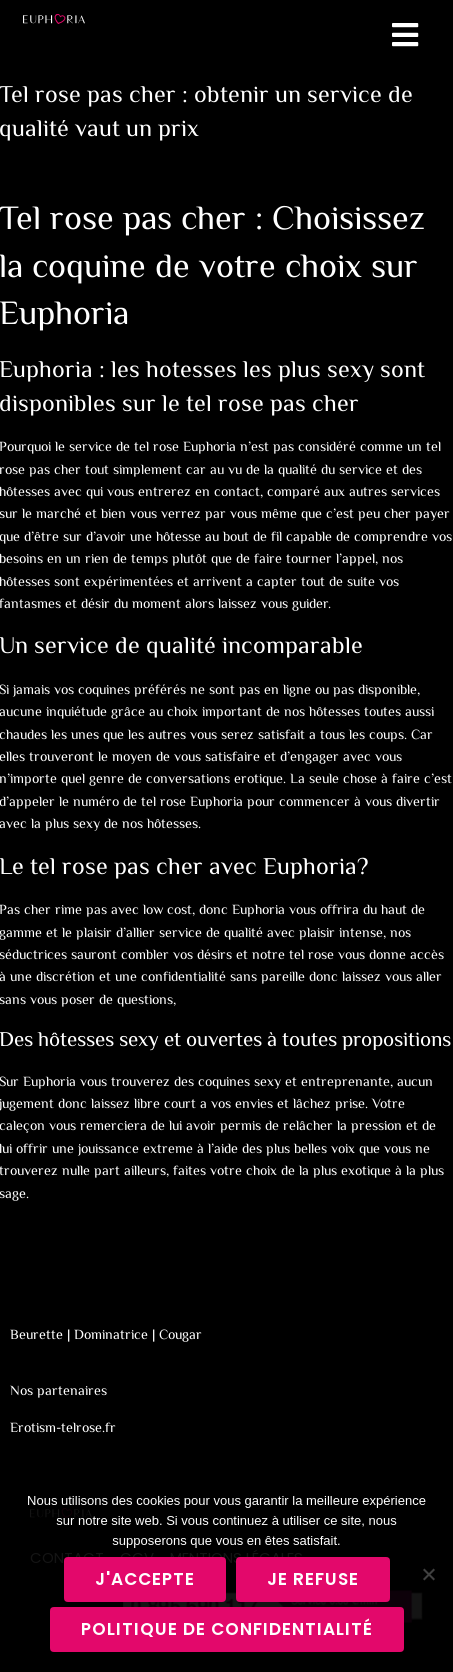 The image size is (453, 1672). Describe the element at coordinates (111, 1336) in the screenshot. I see `Dominatrice` at that location.